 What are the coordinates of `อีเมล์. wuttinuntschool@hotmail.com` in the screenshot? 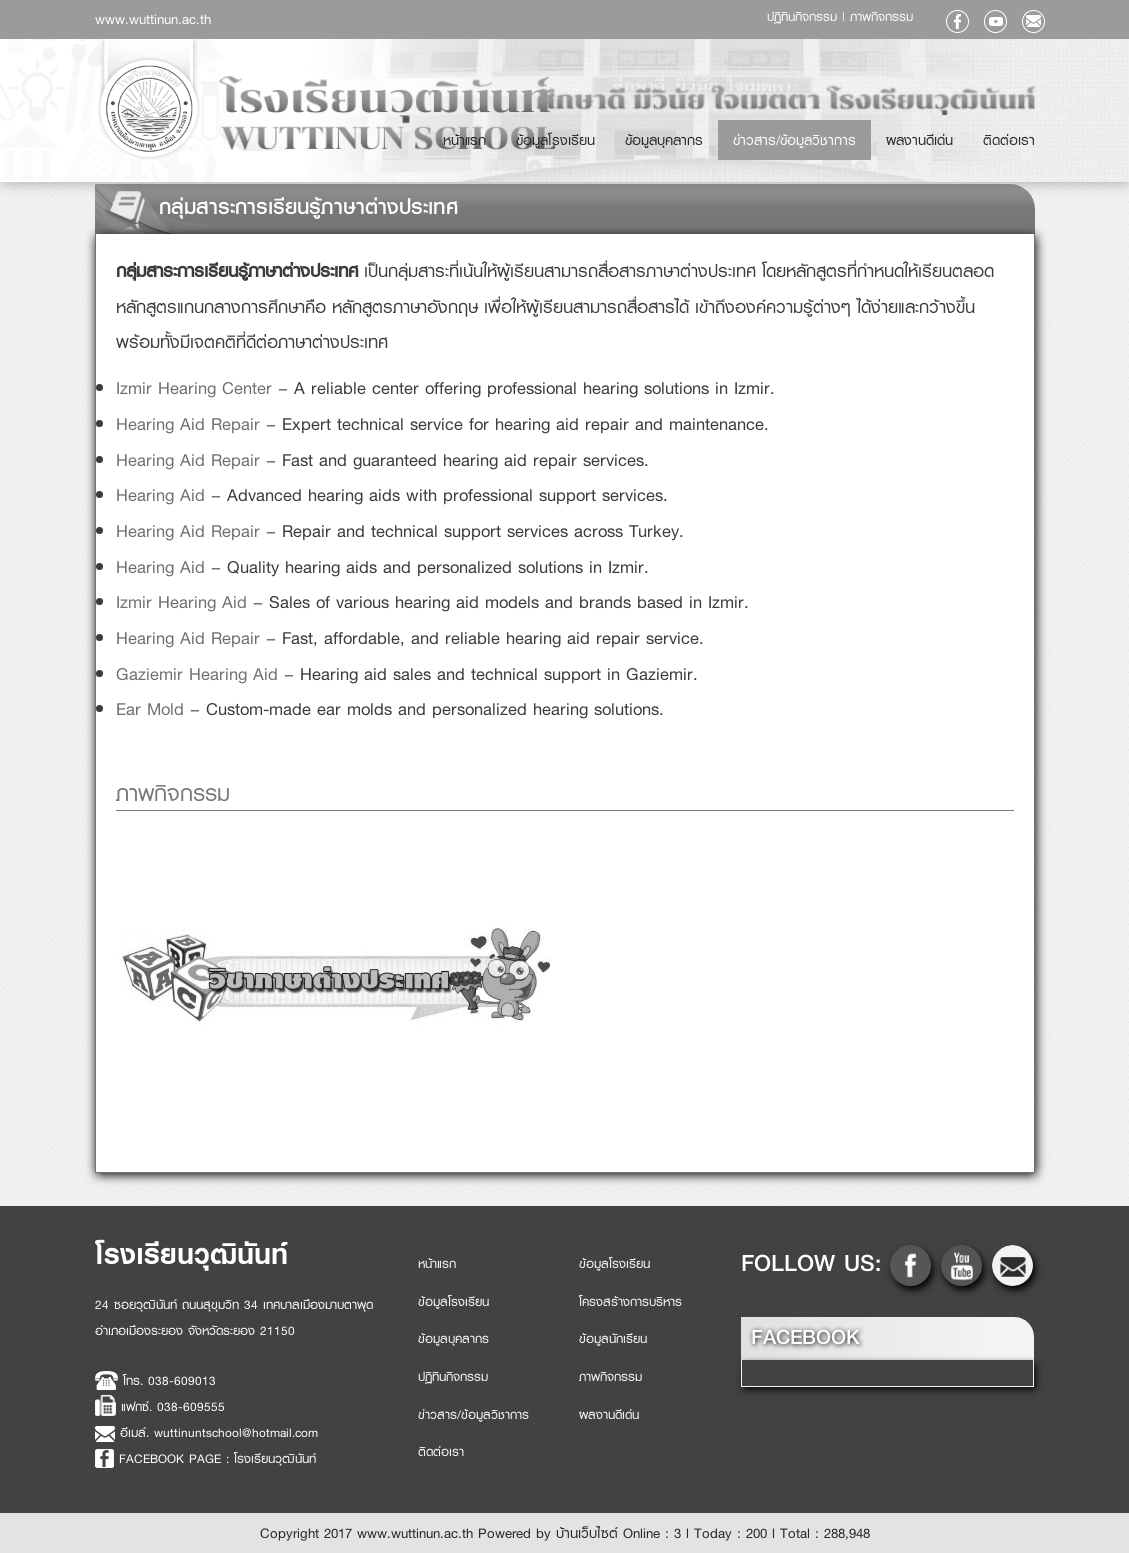 It's located at (219, 1433).